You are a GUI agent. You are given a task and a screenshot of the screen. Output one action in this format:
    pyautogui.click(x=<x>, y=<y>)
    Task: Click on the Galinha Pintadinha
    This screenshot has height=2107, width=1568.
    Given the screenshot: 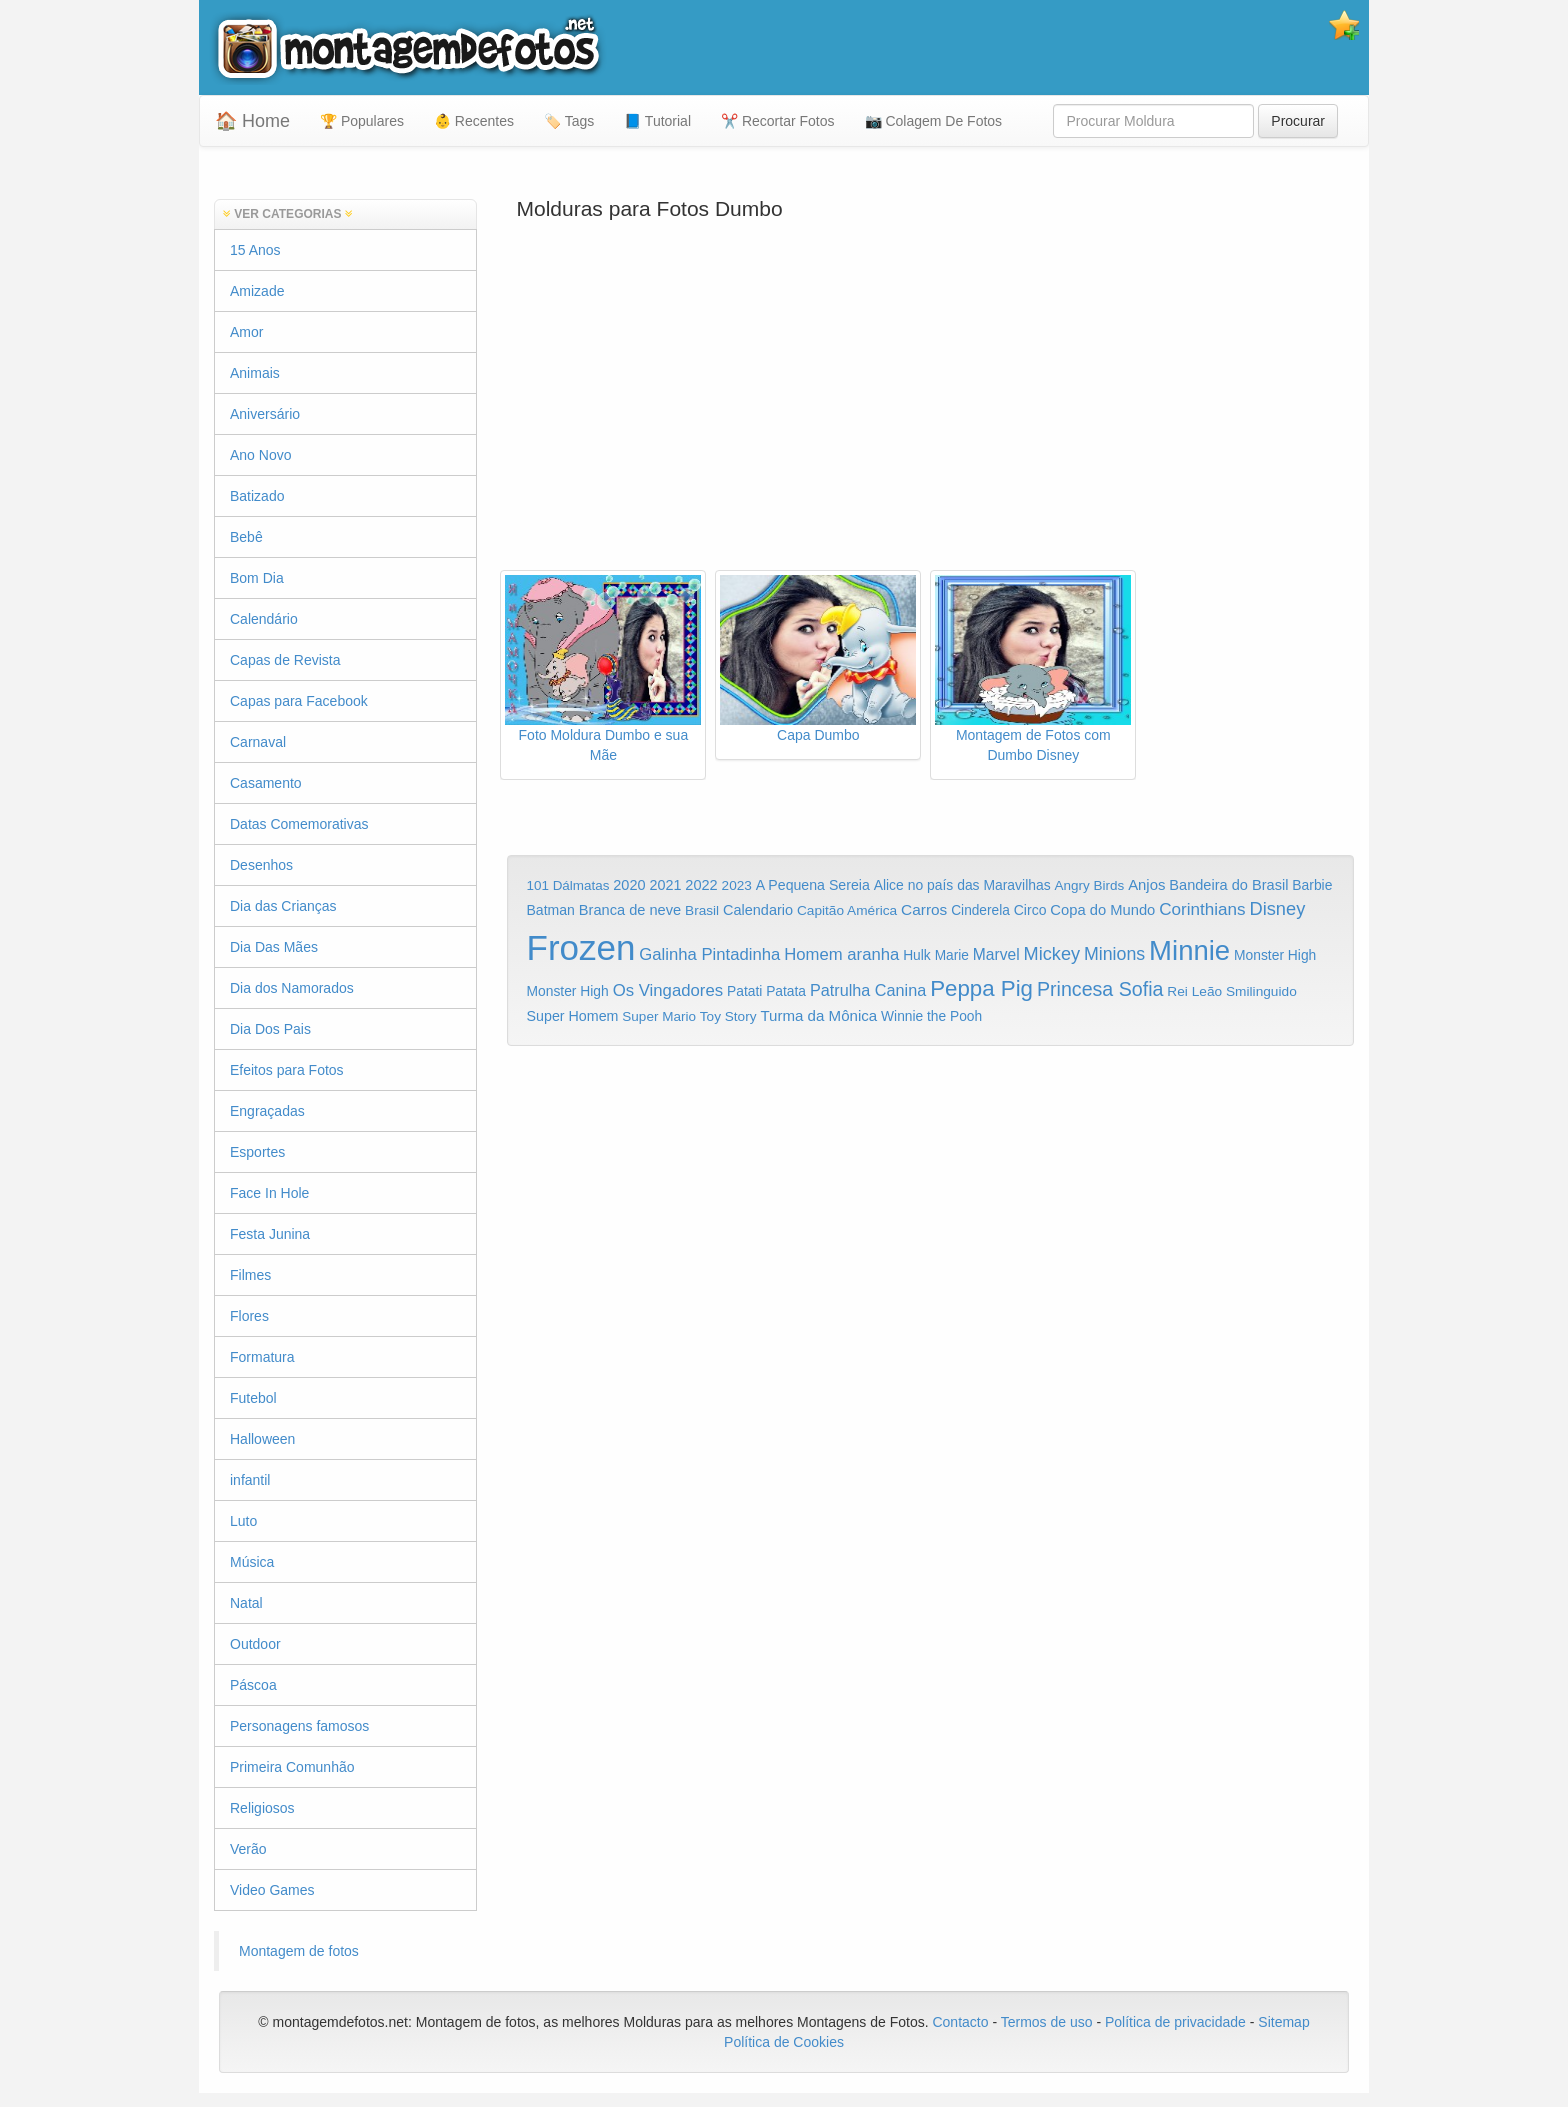 What is the action you would take?
    pyautogui.click(x=709, y=954)
    